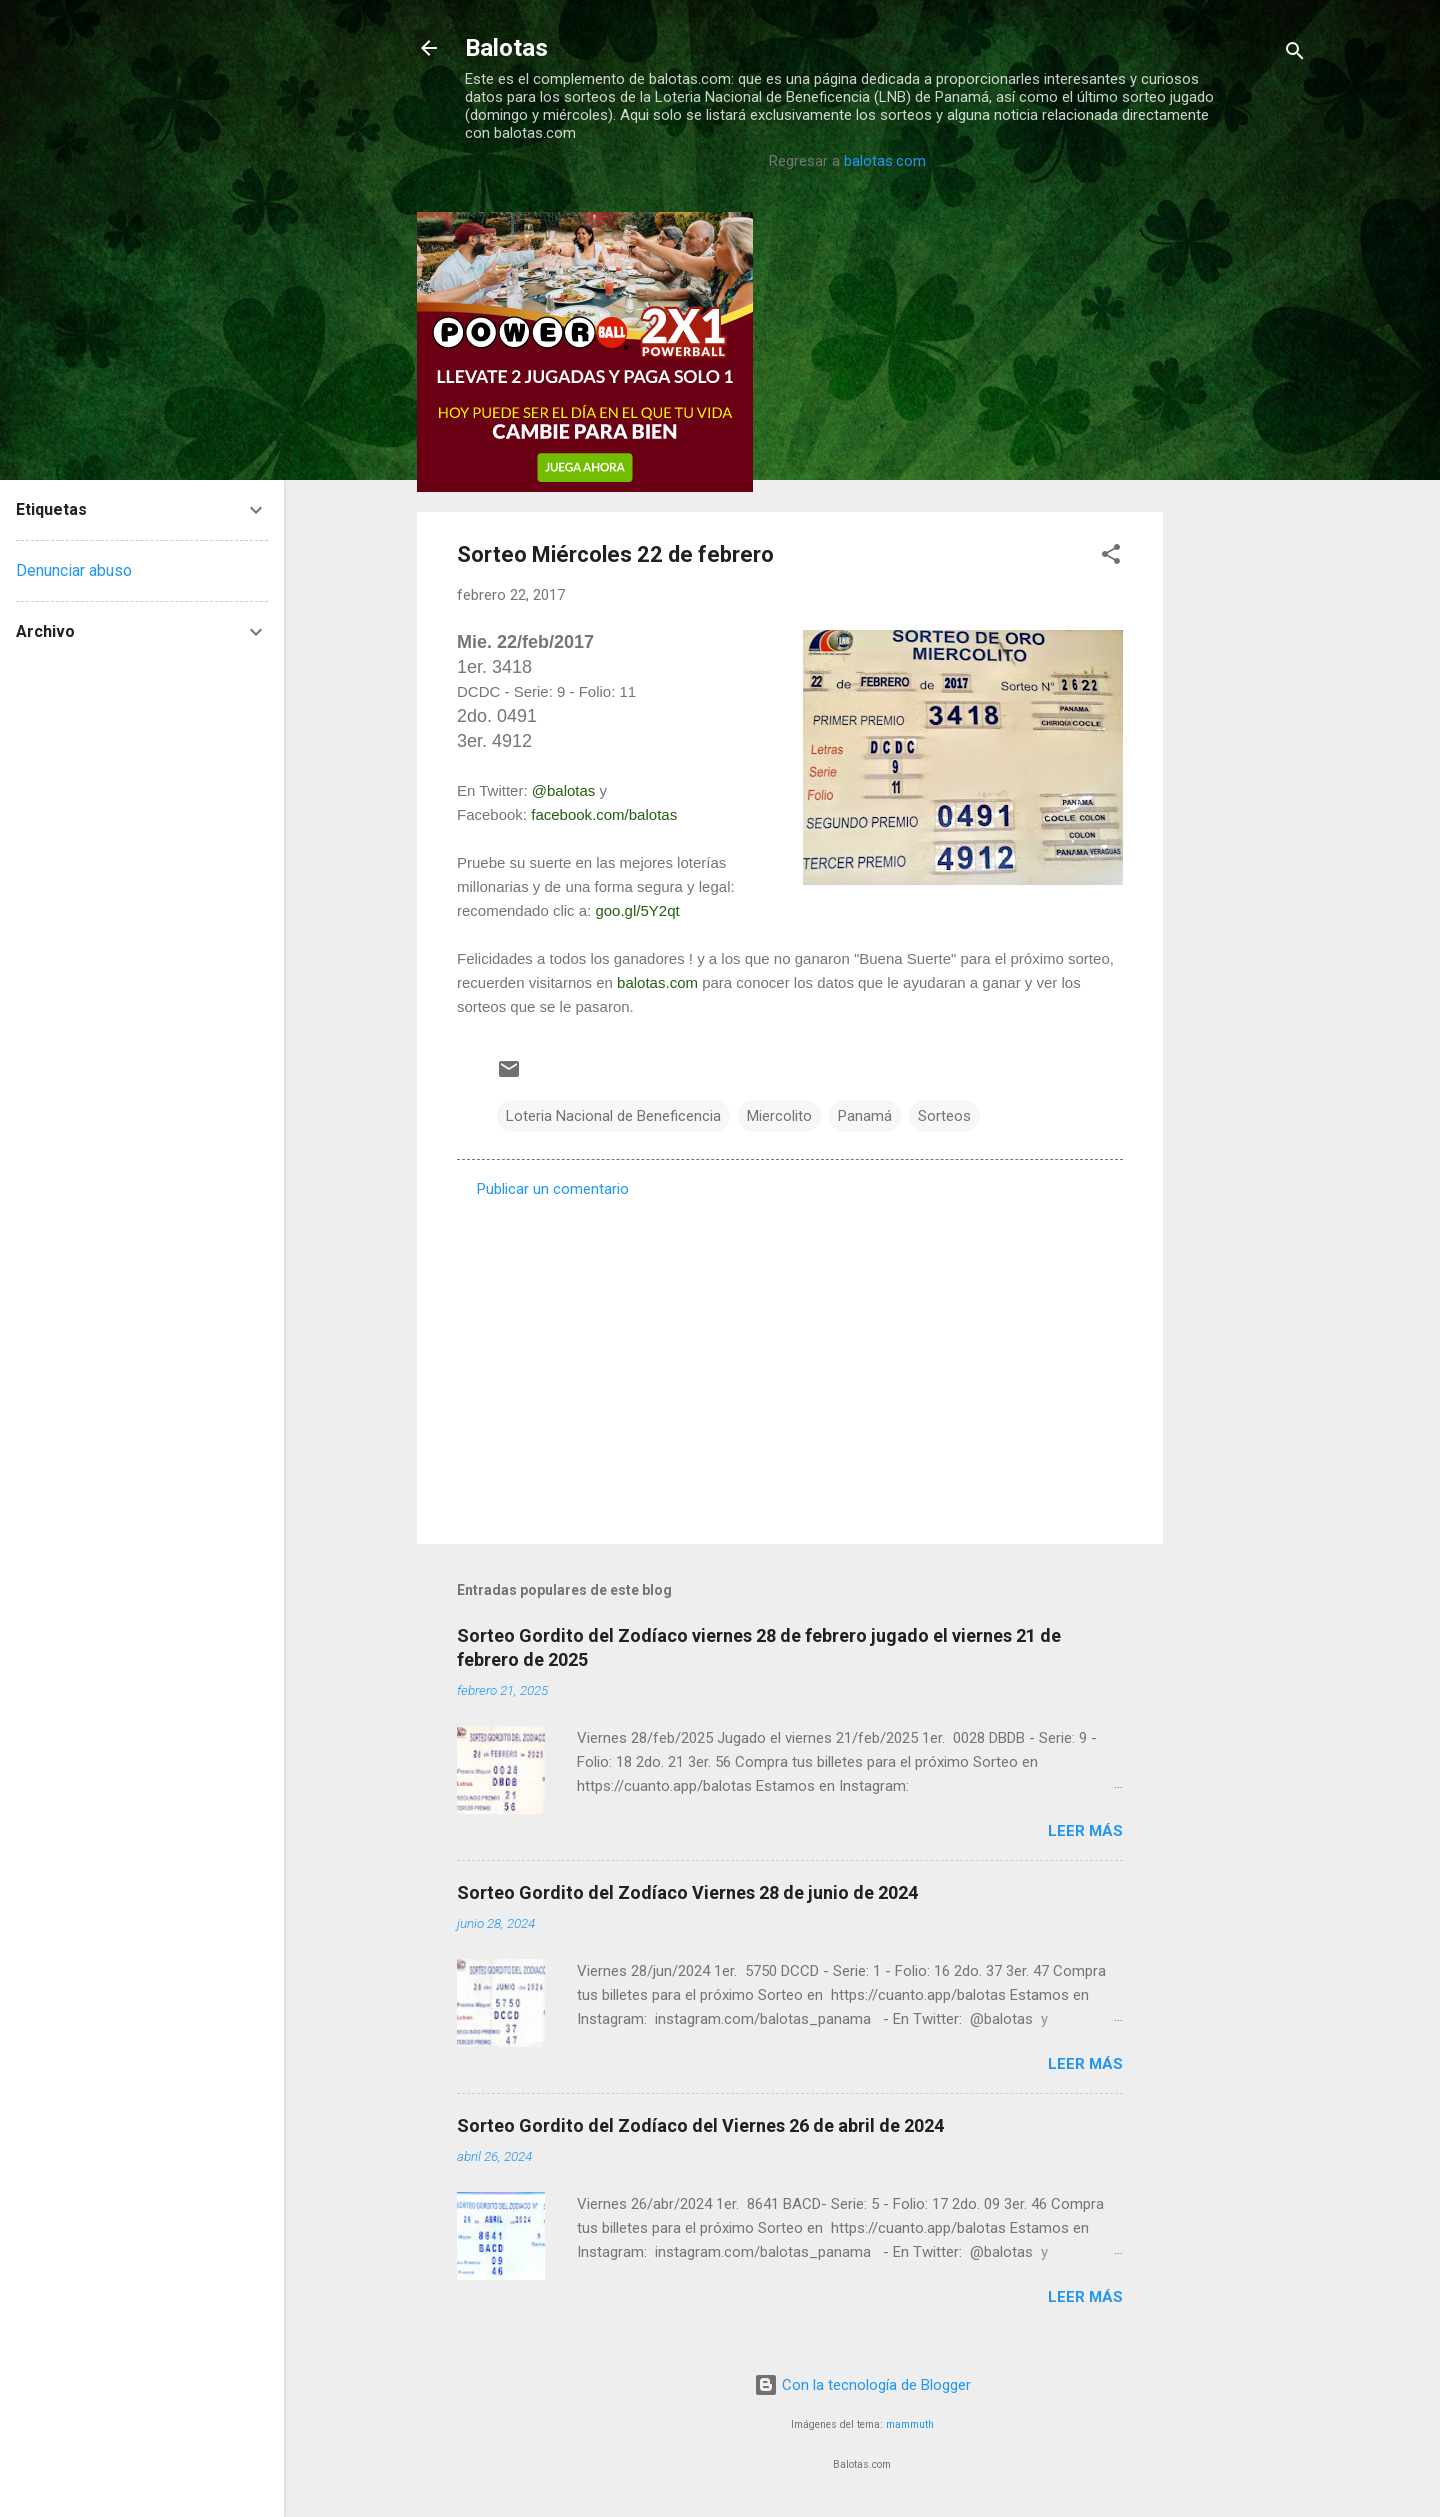 This screenshot has height=2517, width=1440. What do you see at coordinates (700, 2125) in the screenshot?
I see `Sorteo Gordito del Zodíaco del Viernes 26 de abril de 2024` at bounding box center [700, 2125].